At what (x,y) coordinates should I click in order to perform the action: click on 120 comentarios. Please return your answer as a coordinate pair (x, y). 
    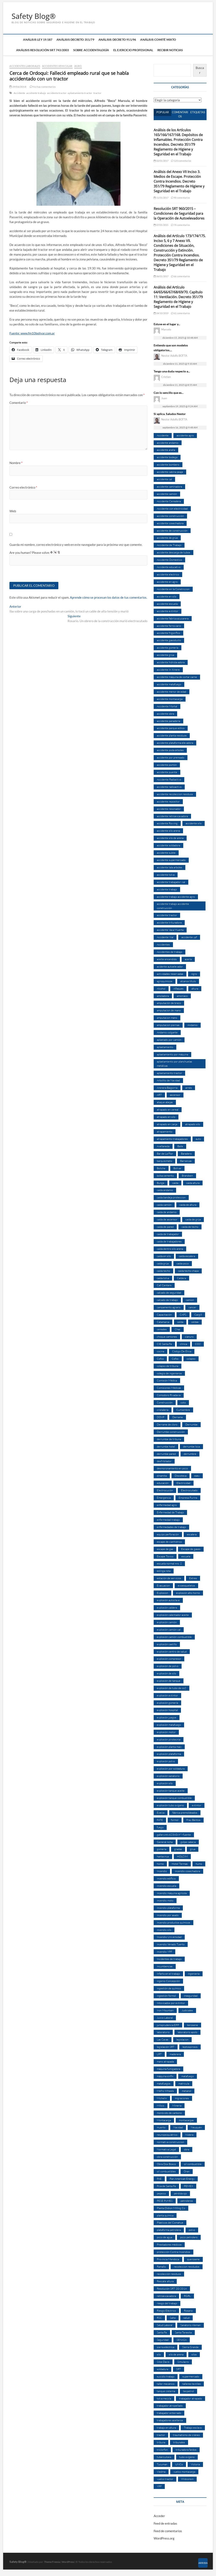
    Looking at the image, I should click on (181, 161).